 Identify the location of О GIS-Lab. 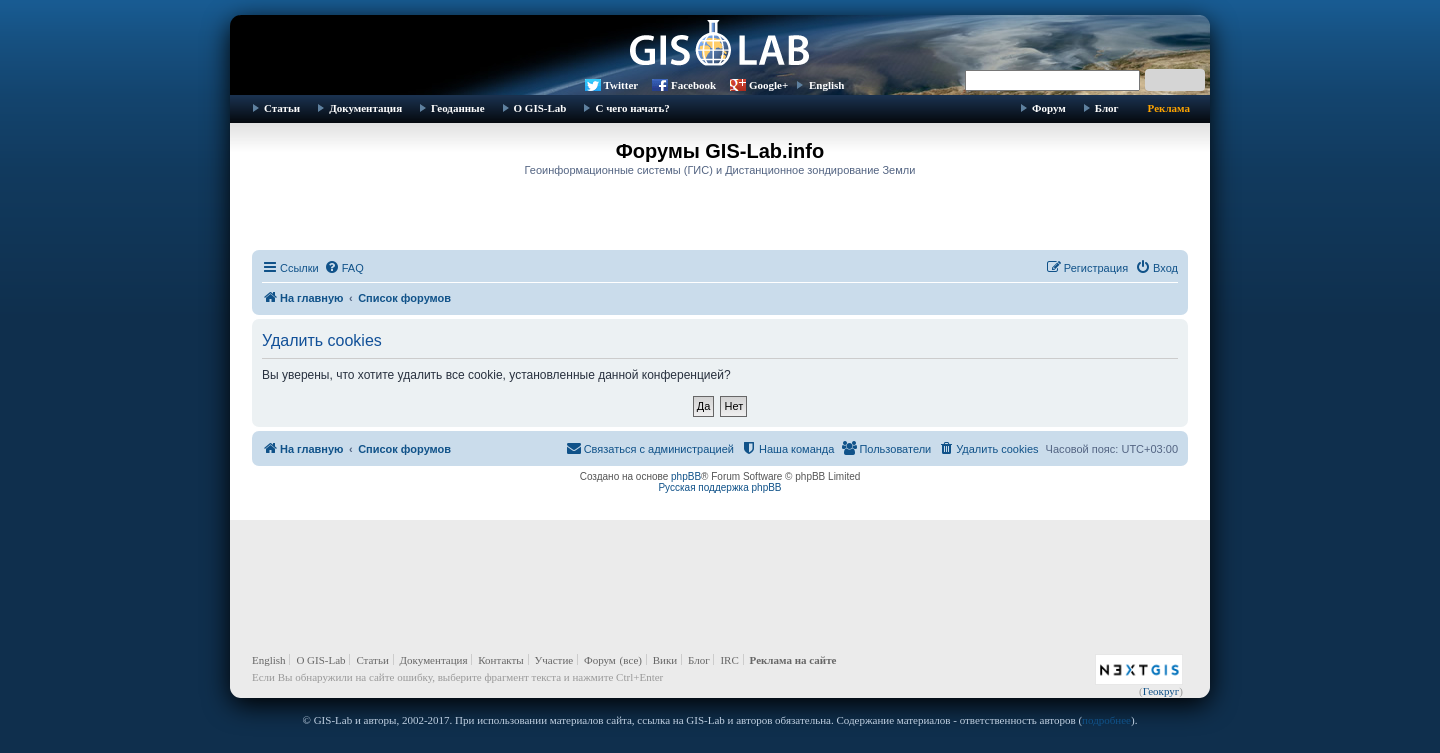
(540, 108).